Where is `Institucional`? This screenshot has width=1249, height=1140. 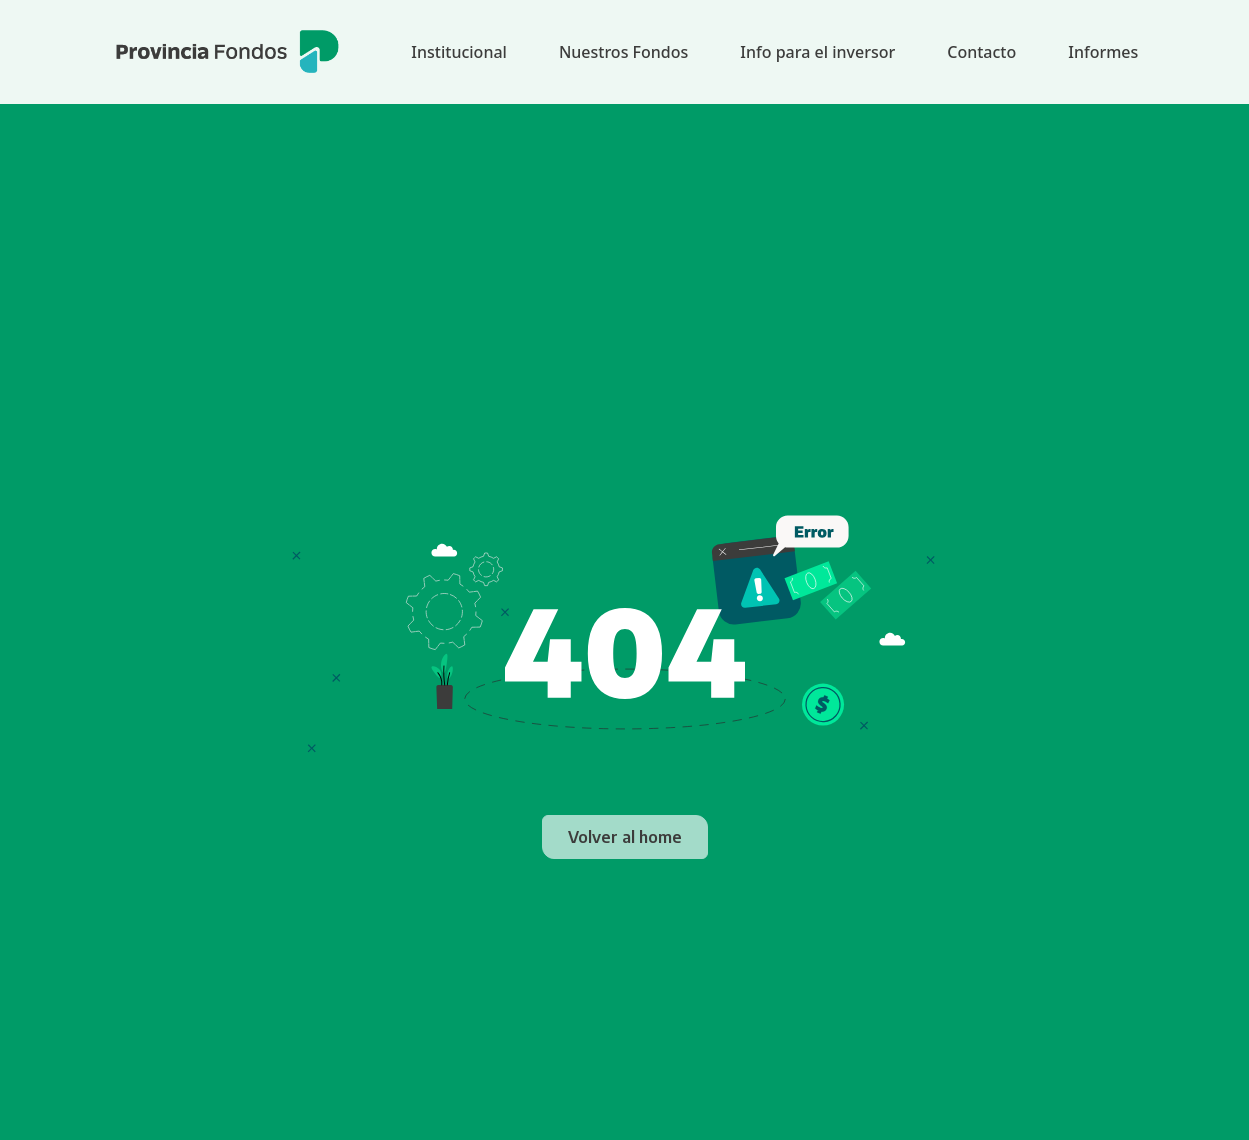 Institucional is located at coordinates (459, 52).